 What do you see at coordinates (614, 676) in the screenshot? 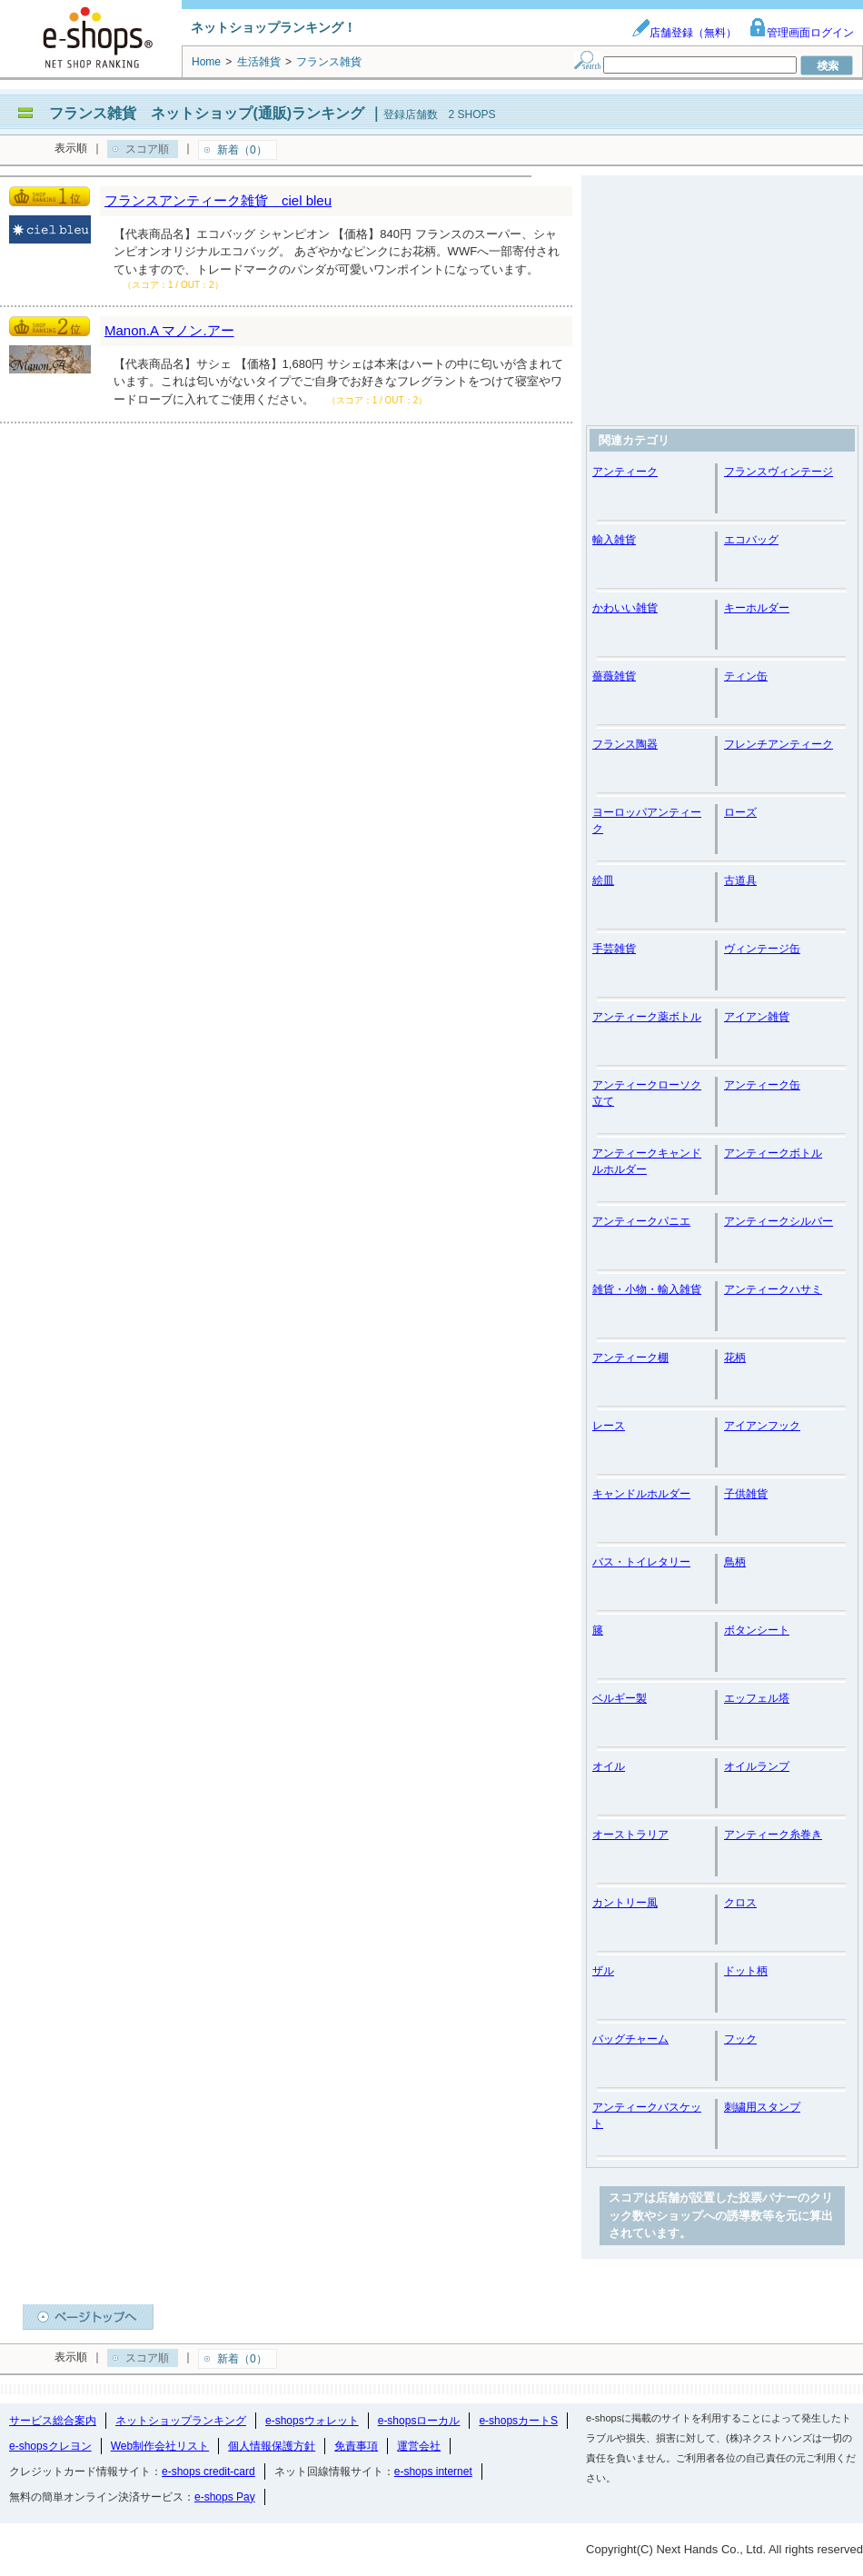
I see `薔薇雑貨` at bounding box center [614, 676].